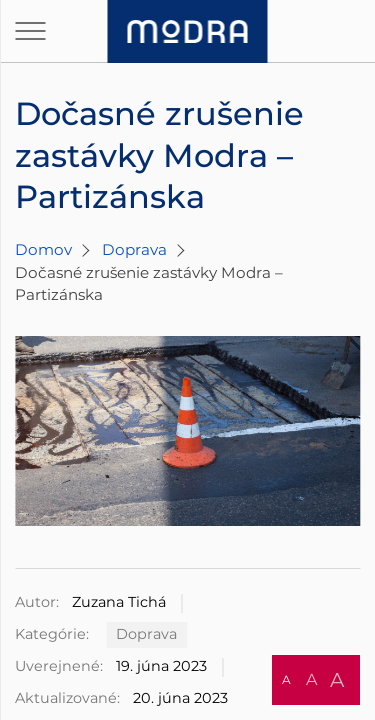 The image size is (375, 720). I want to click on Doprava, so click(134, 249).